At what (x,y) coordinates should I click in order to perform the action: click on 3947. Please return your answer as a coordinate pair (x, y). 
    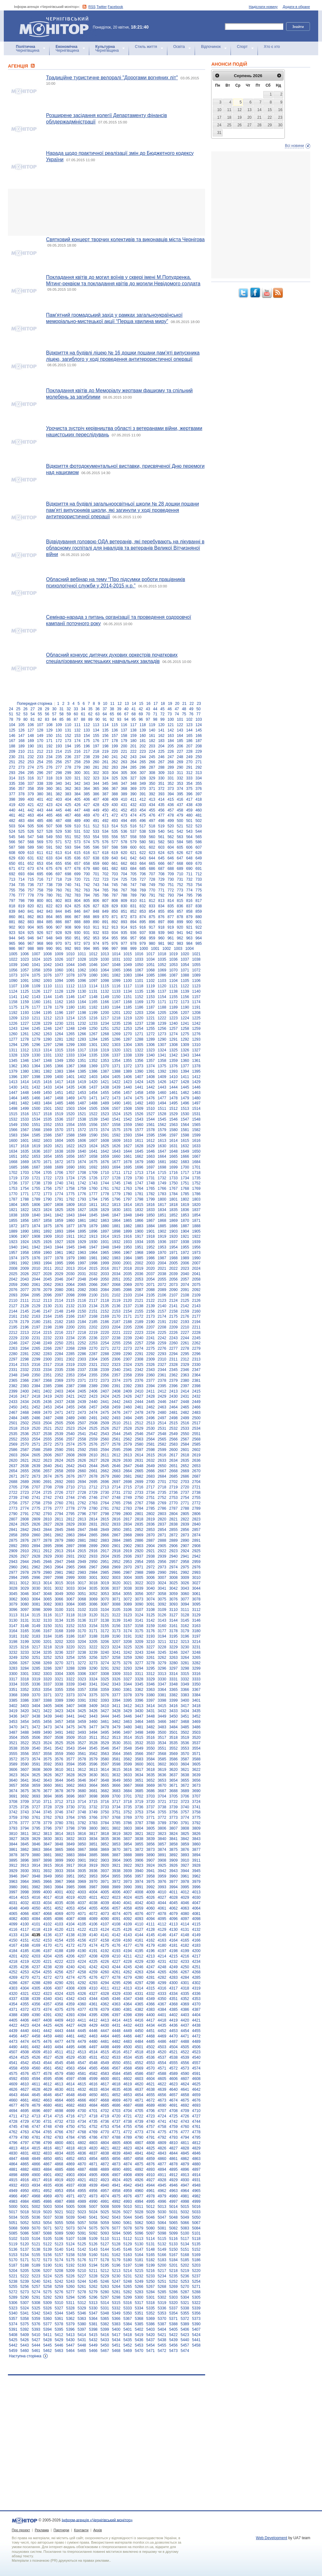
    Looking at the image, I should click on (24, 1876).